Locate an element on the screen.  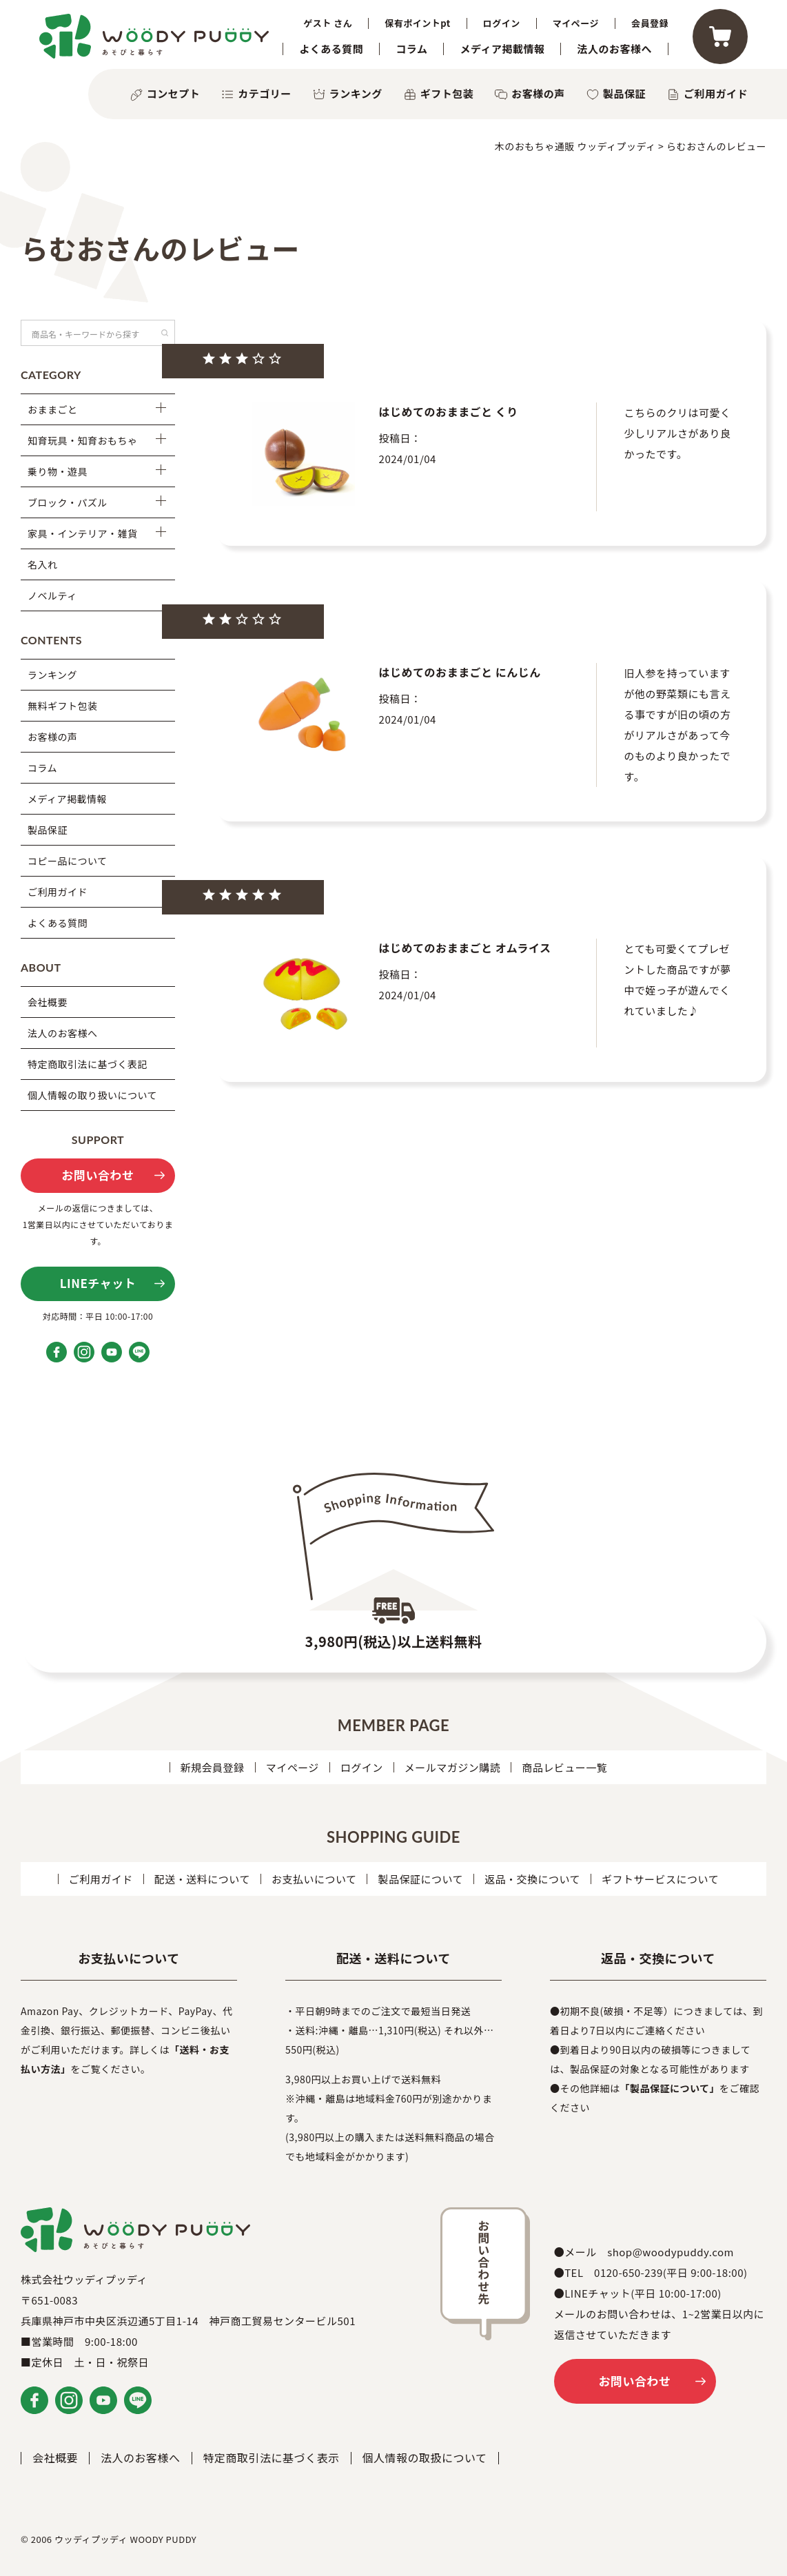
コンセプト is located at coordinates (174, 93).